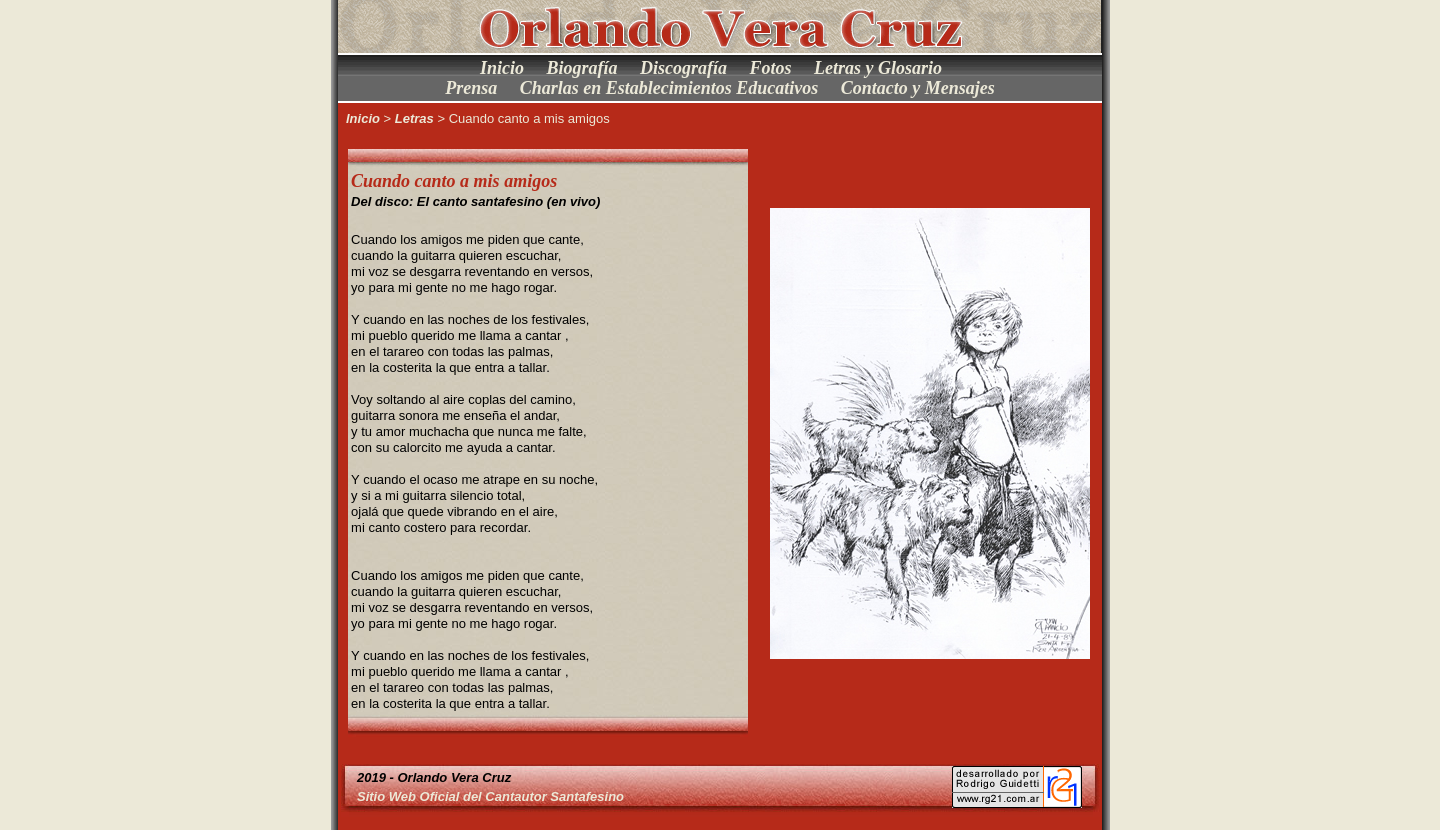 The image size is (1440, 830). What do you see at coordinates (878, 68) in the screenshot?
I see `Letras y Glosario` at bounding box center [878, 68].